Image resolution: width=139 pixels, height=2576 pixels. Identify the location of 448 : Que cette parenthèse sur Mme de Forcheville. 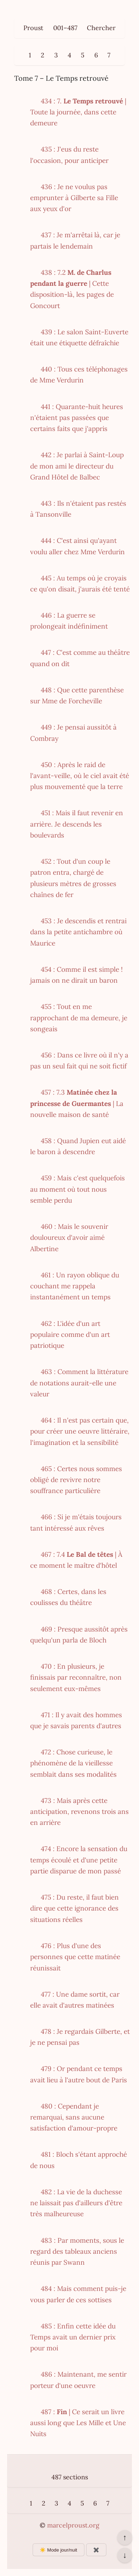
(77, 695).